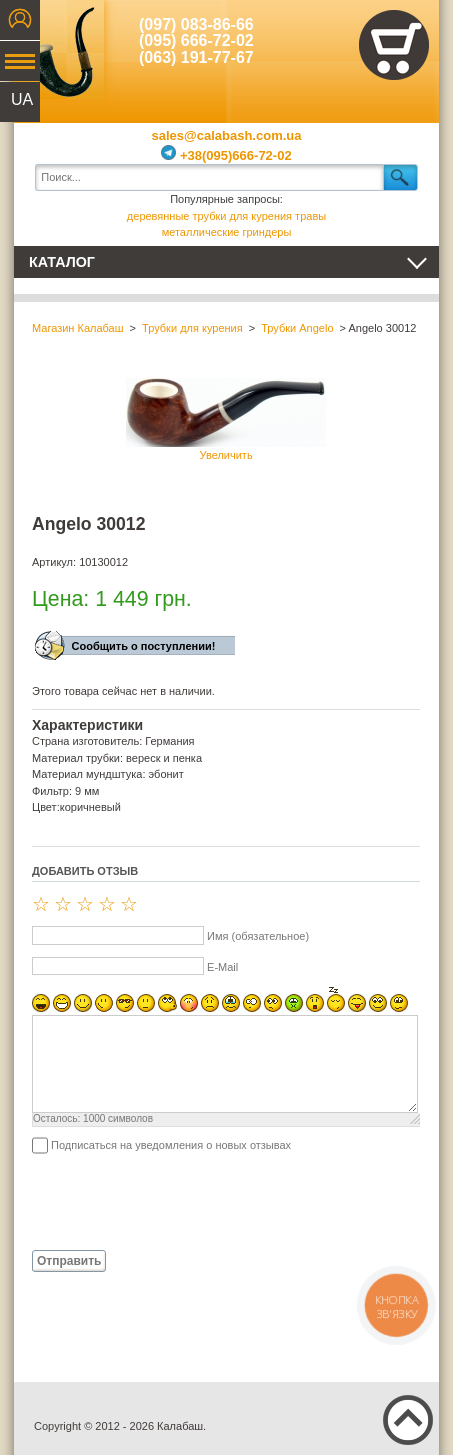  I want to click on (097) 083-86-66, so click(196, 24).